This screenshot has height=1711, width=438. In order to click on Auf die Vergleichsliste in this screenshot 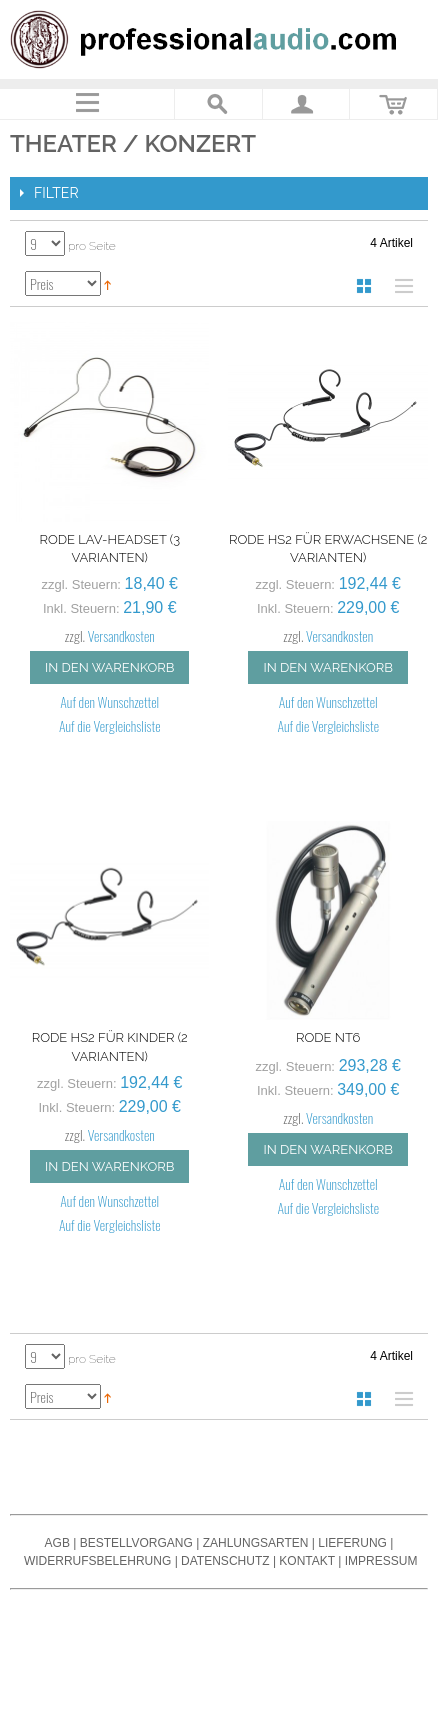, I will do `click(110, 725)`.